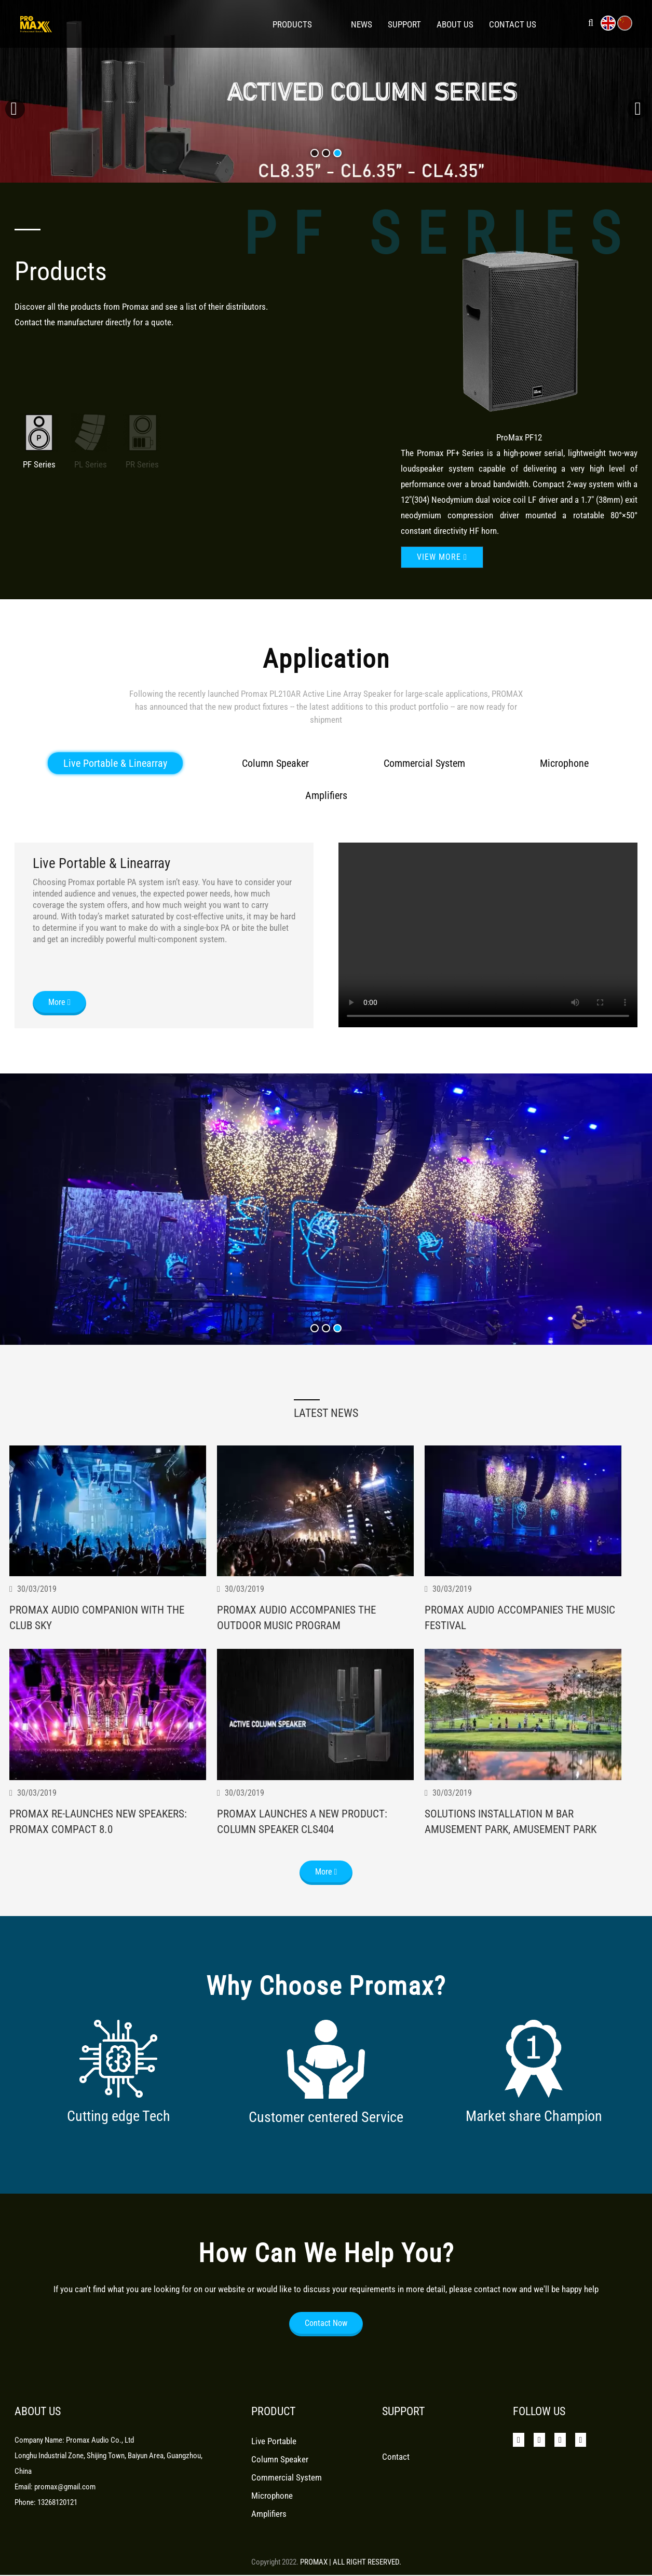 The width and height of the screenshot is (652, 2576). What do you see at coordinates (298, 1642) in the screenshot?
I see `Promax Audio Accompanies The Outdoor Music Program` at bounding box center [298, 1642].